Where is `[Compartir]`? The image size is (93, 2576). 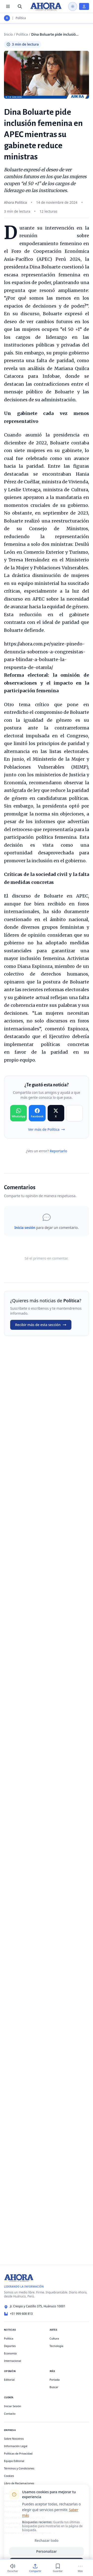 [Compartir] is located at coordinates (35, 2568).